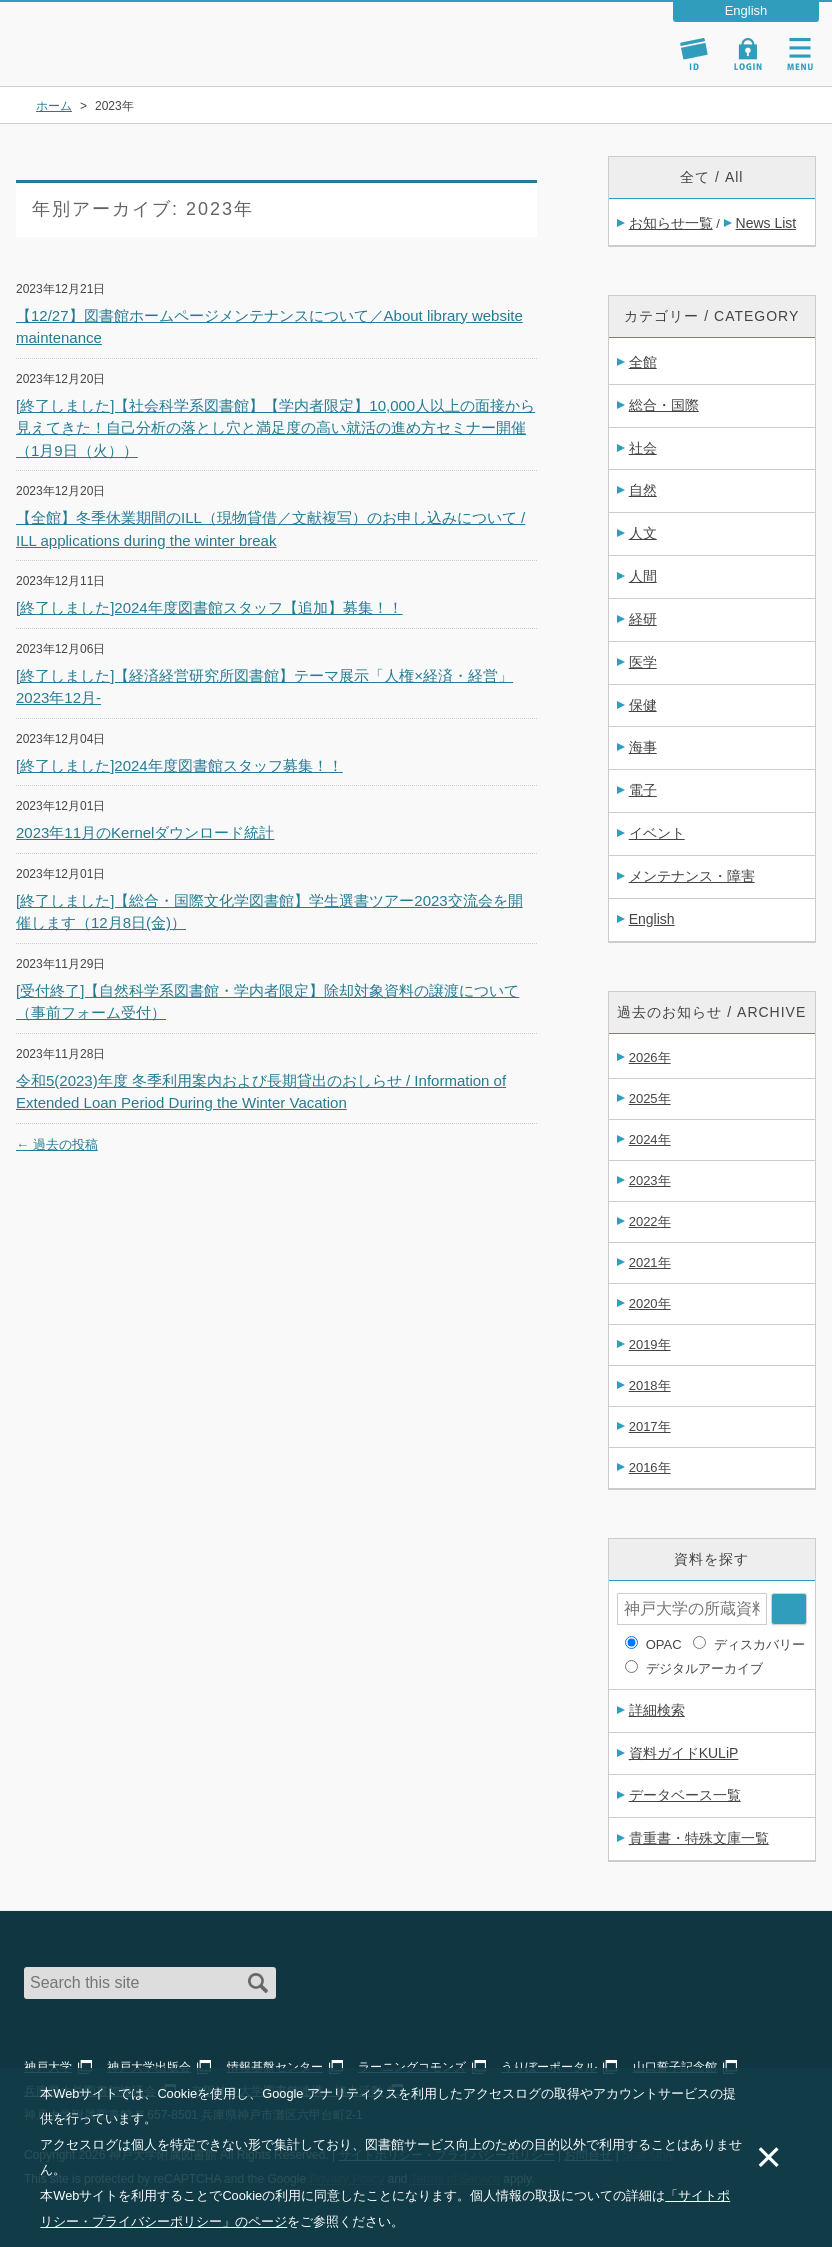  What do you see at coordinates (643, 705) in the screenshot?
I see `保健` at bounding box center [643, 705].